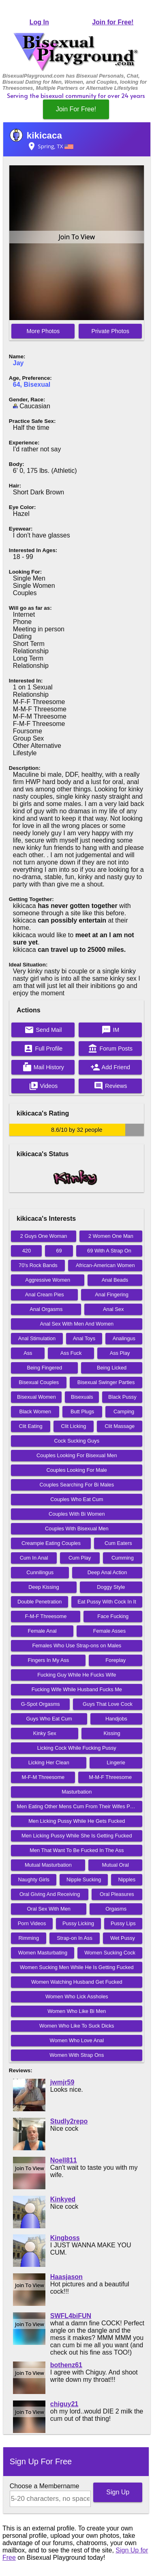  I want to click on Clit Eating, so click(30, 1426).